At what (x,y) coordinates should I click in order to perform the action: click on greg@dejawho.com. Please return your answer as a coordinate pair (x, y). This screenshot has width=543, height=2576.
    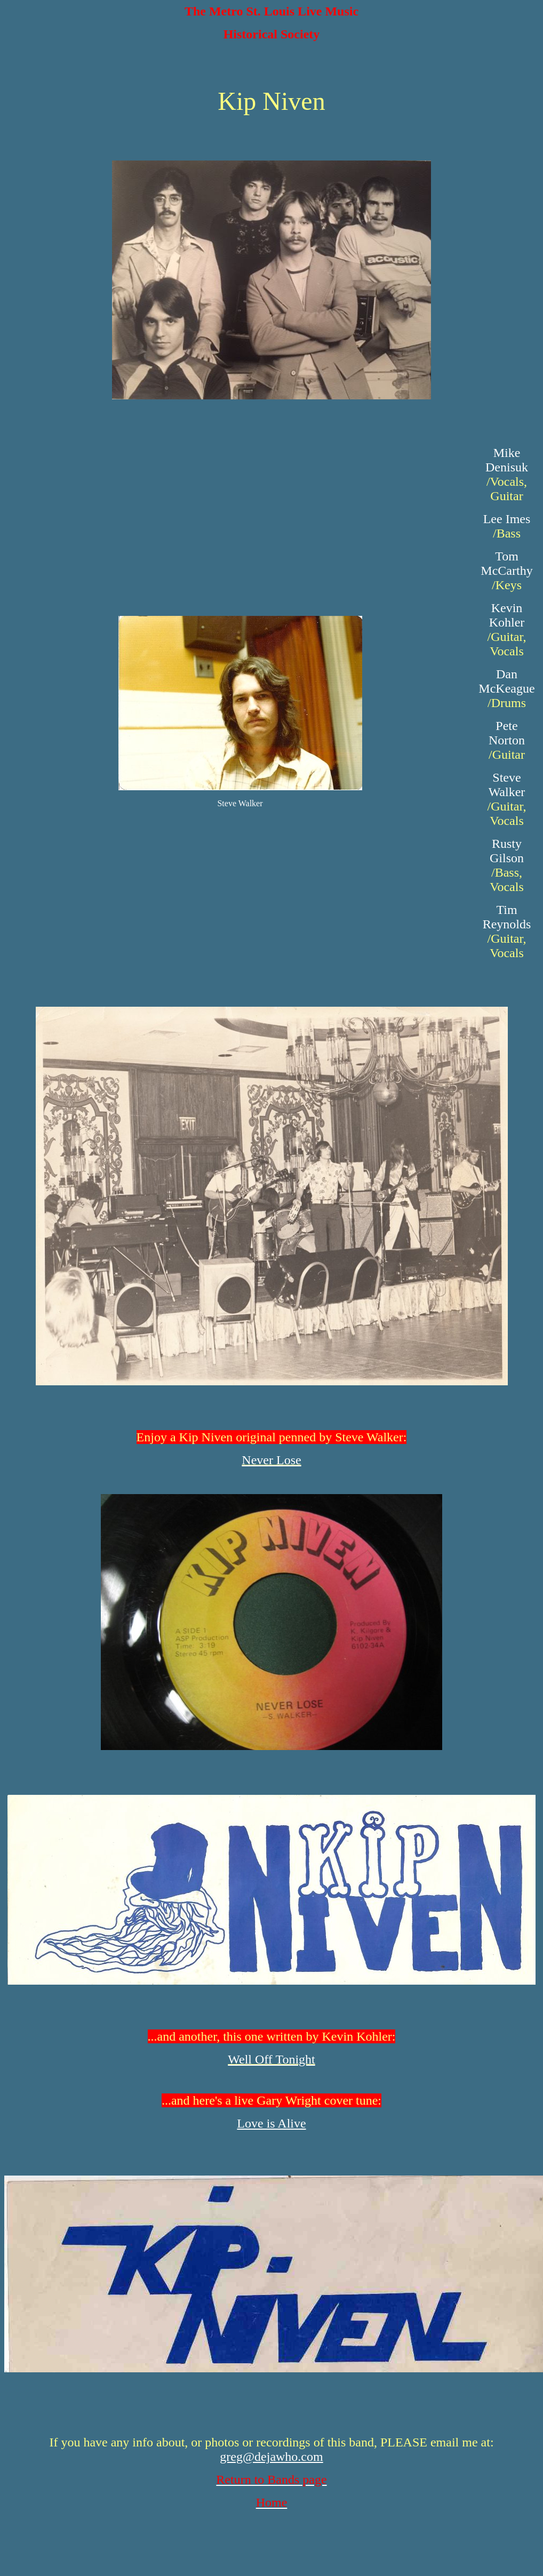
    Looking at the image, I should click on (271, 2456).